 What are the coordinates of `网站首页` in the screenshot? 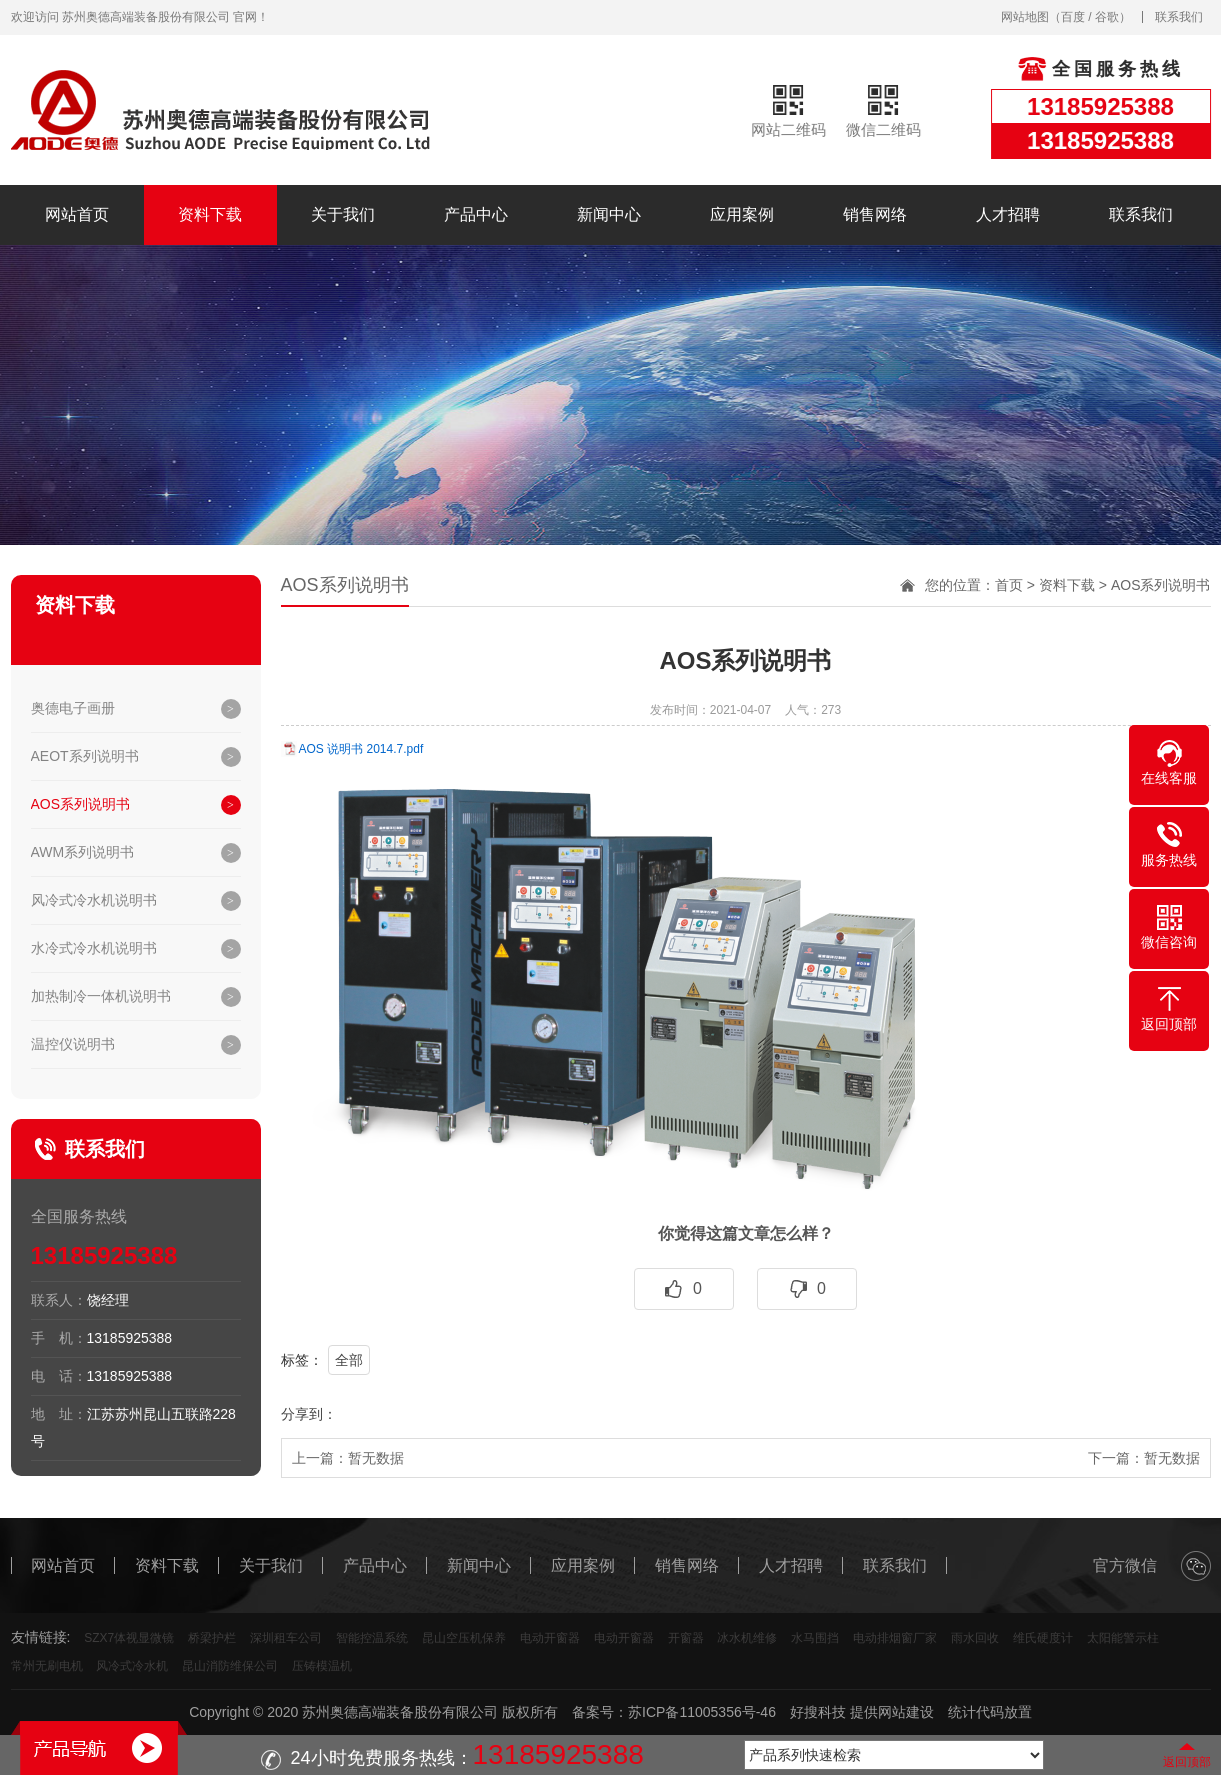 It's located at (77, 214).